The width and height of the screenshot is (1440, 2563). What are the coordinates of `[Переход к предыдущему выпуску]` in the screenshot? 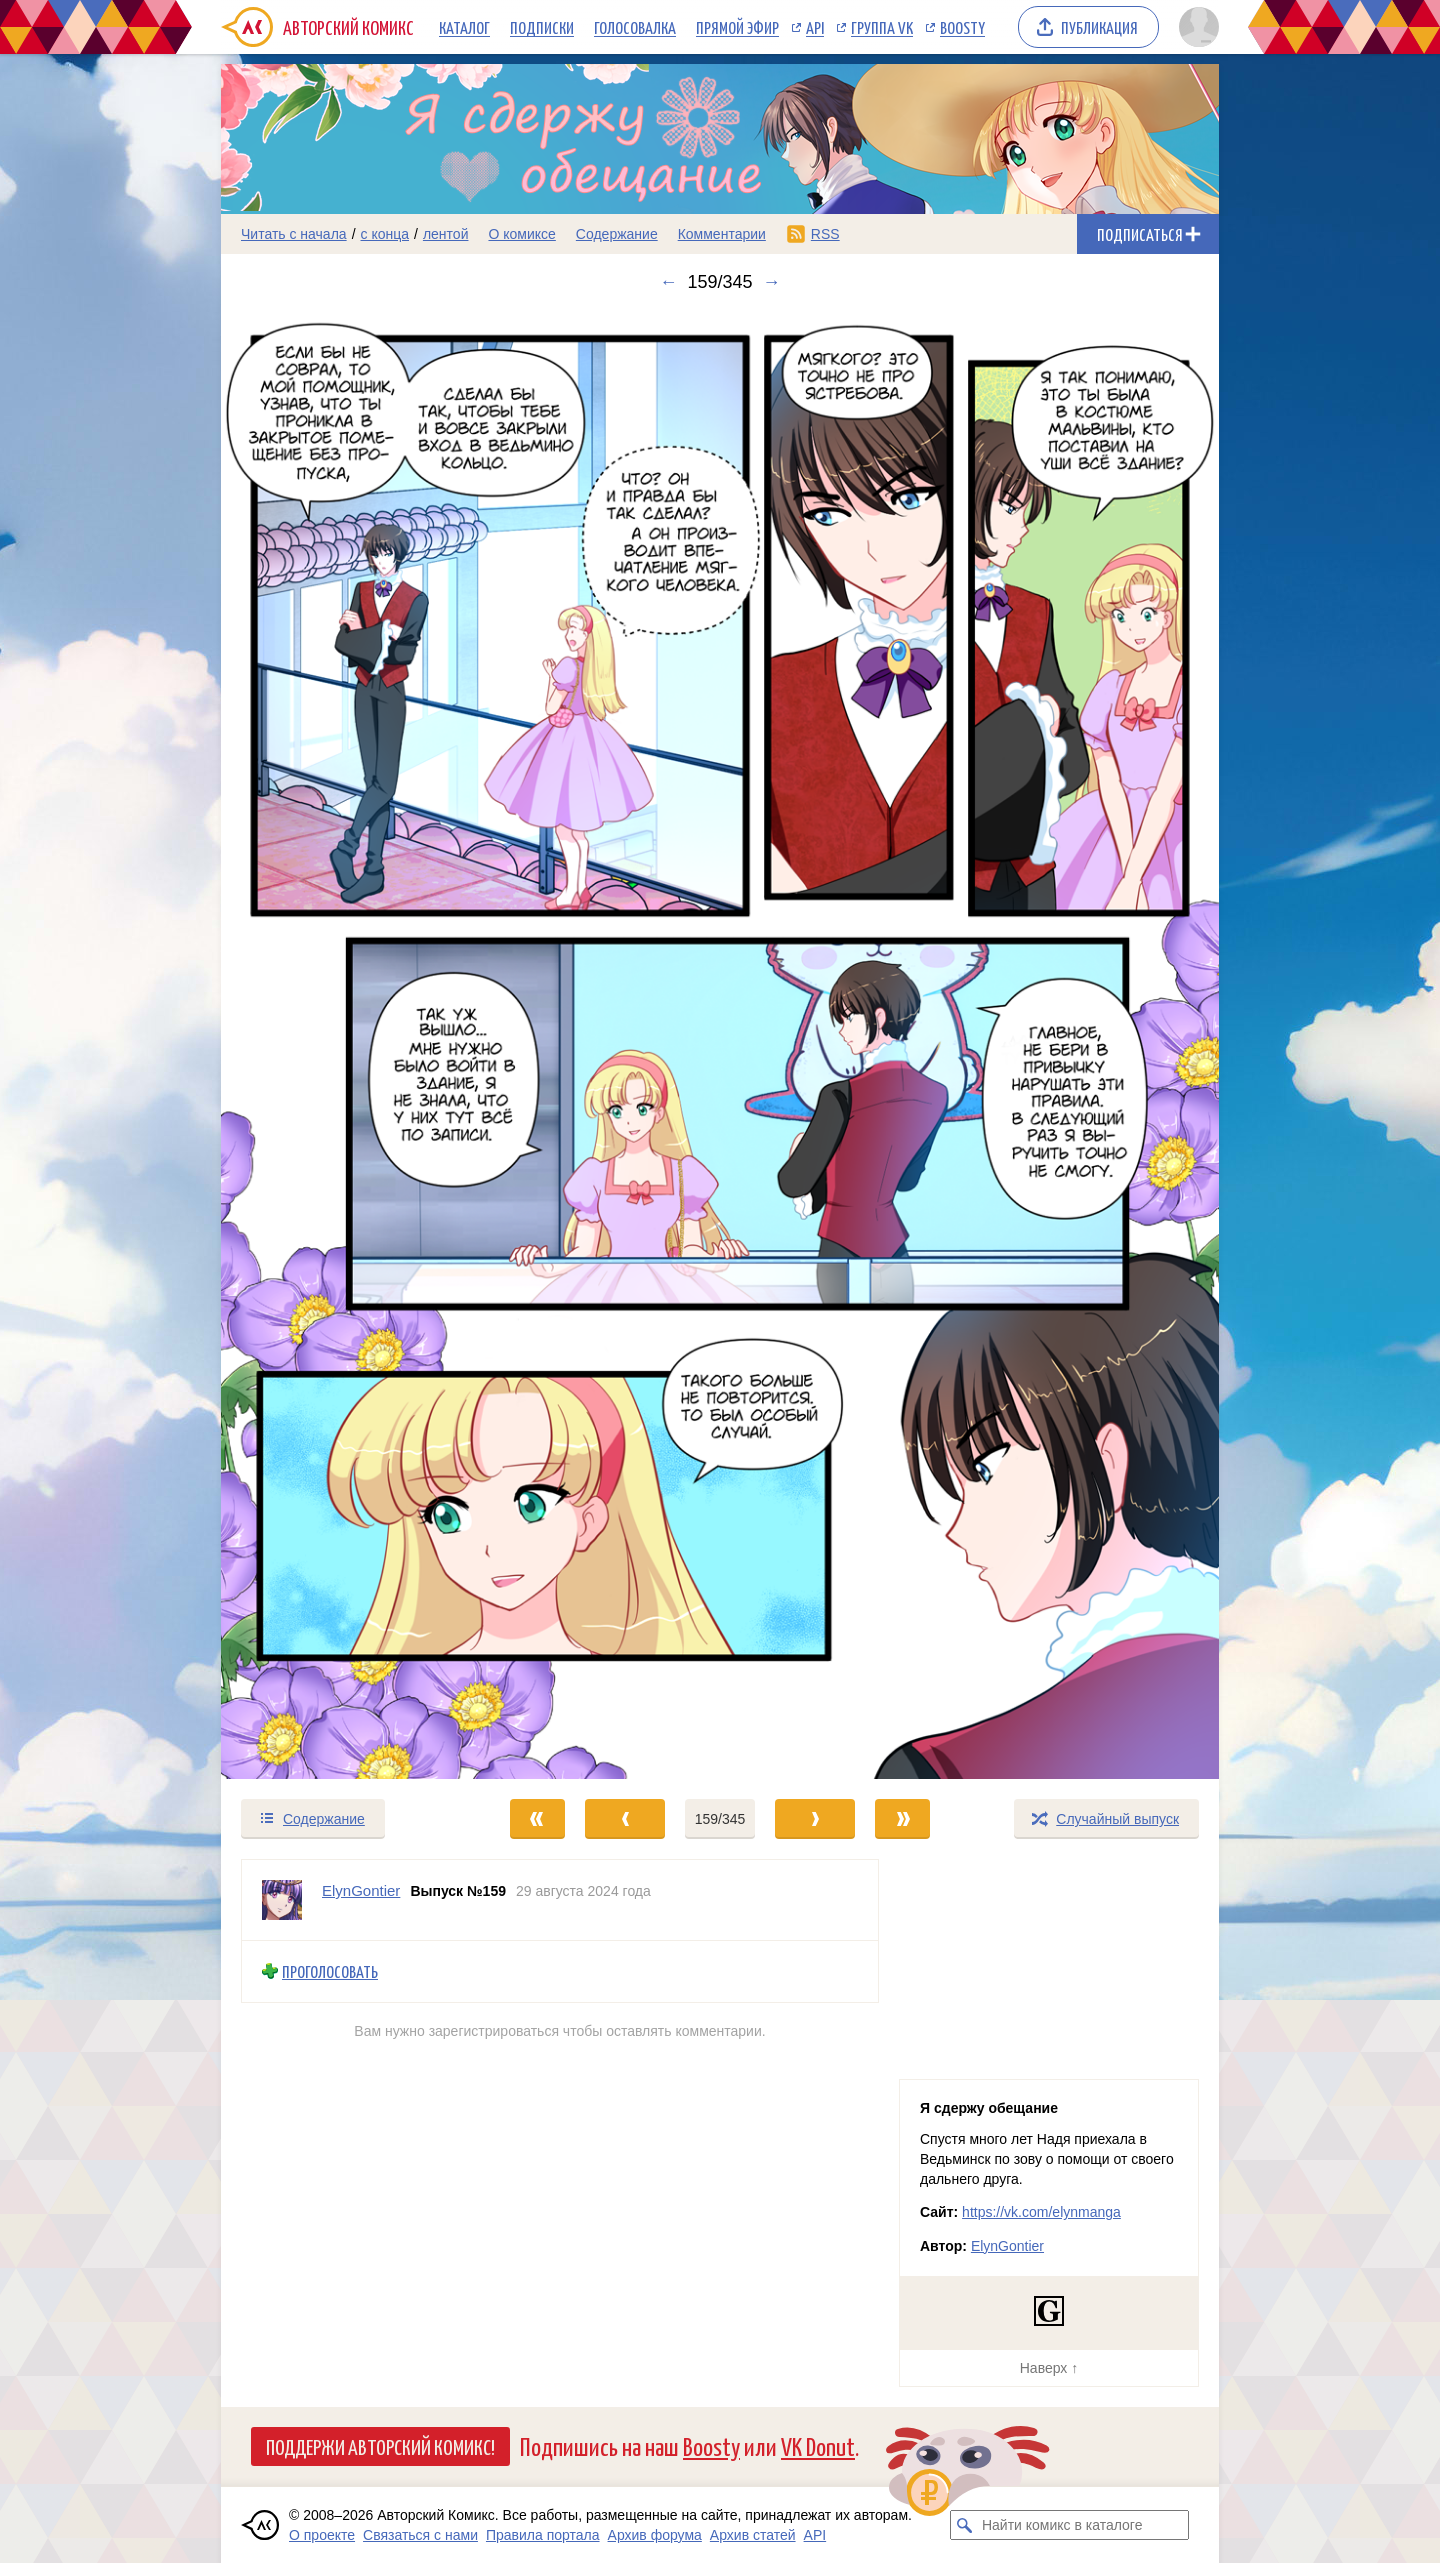 It's located at (346, 1045).